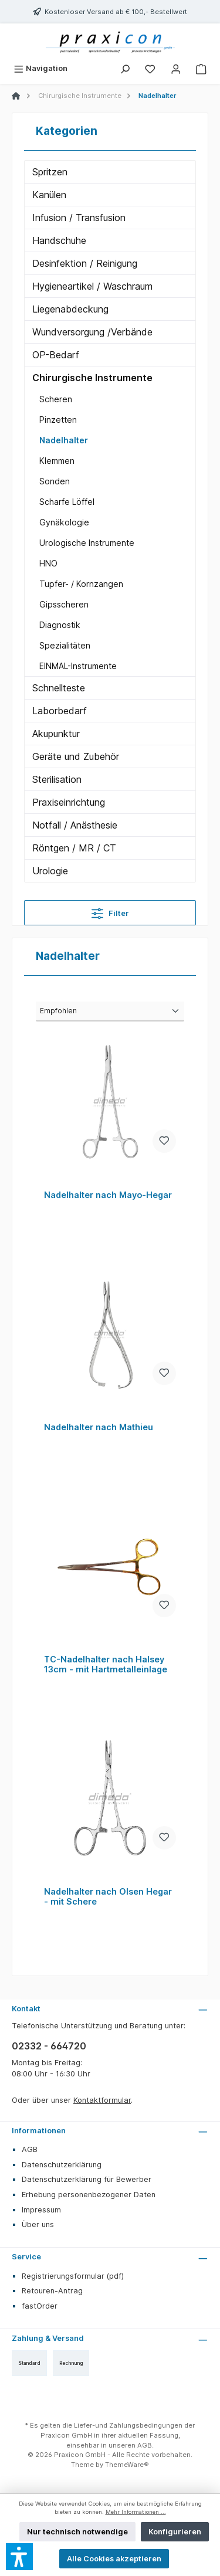  Describe the element at coordinates (59, 625) in the screenshot. I see `Diagnostik` at that location.